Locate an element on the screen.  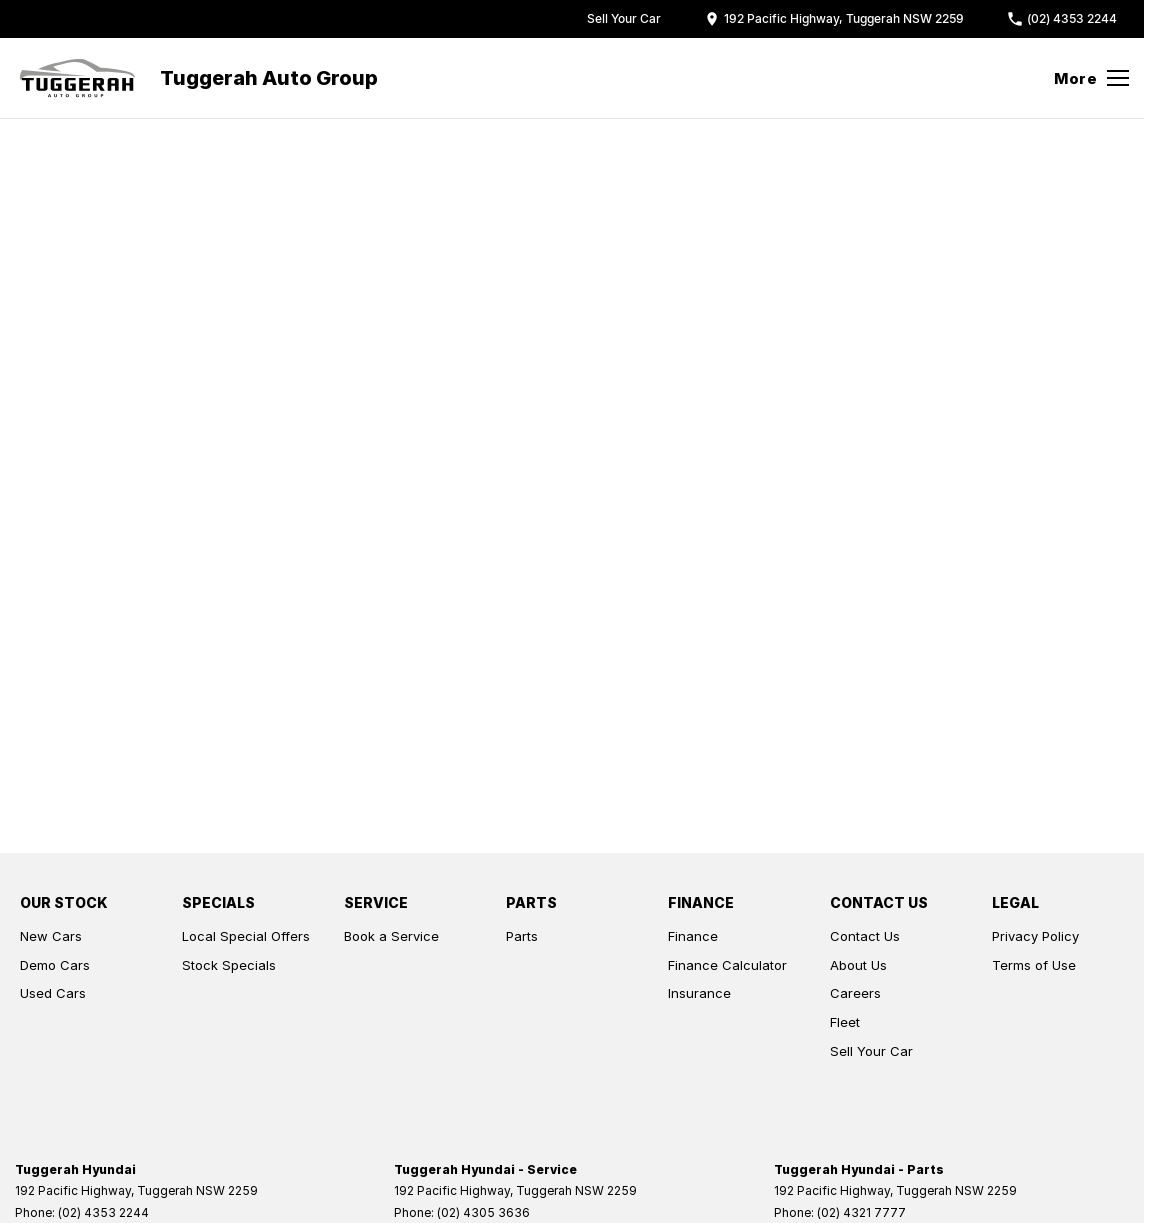
Insurance is located at coordinates (699, 993).